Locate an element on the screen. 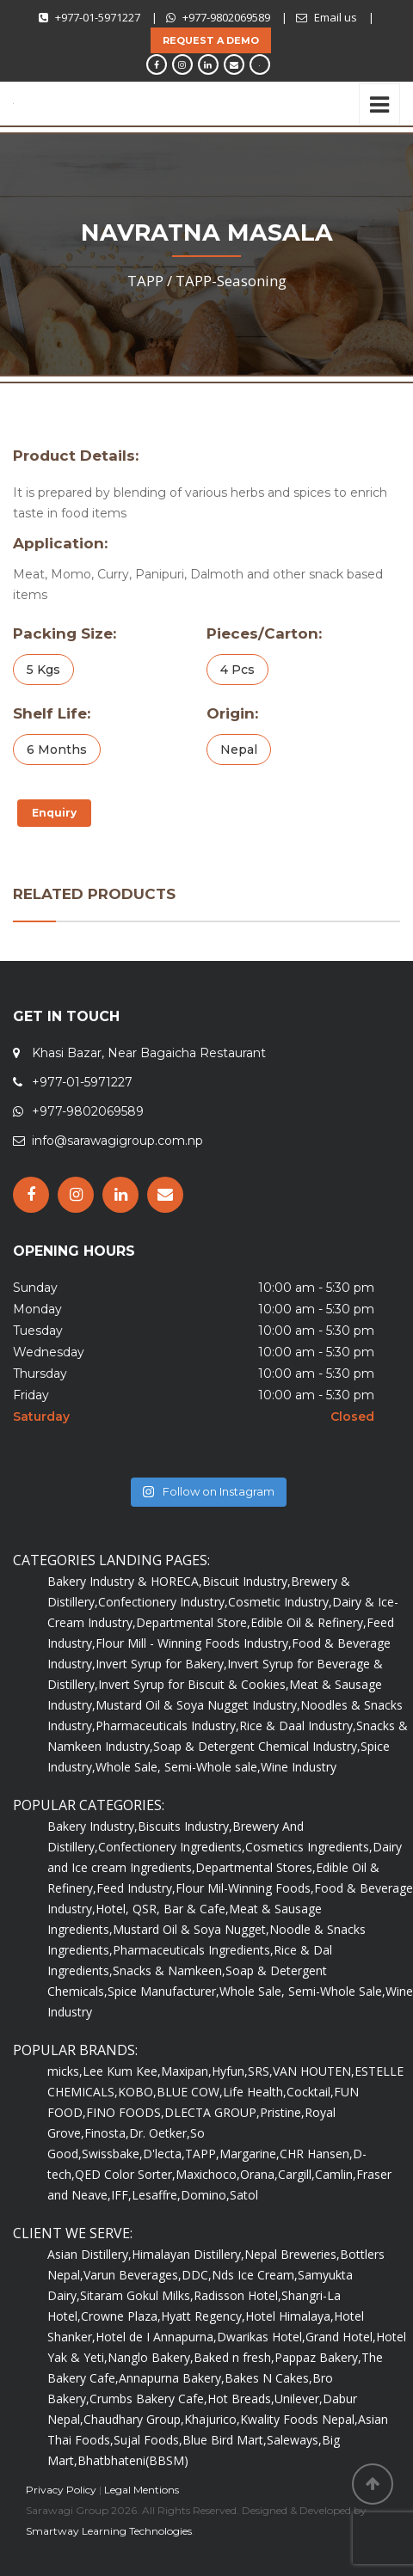  Chaudhary Group, is located at coordinates (133, 2419).